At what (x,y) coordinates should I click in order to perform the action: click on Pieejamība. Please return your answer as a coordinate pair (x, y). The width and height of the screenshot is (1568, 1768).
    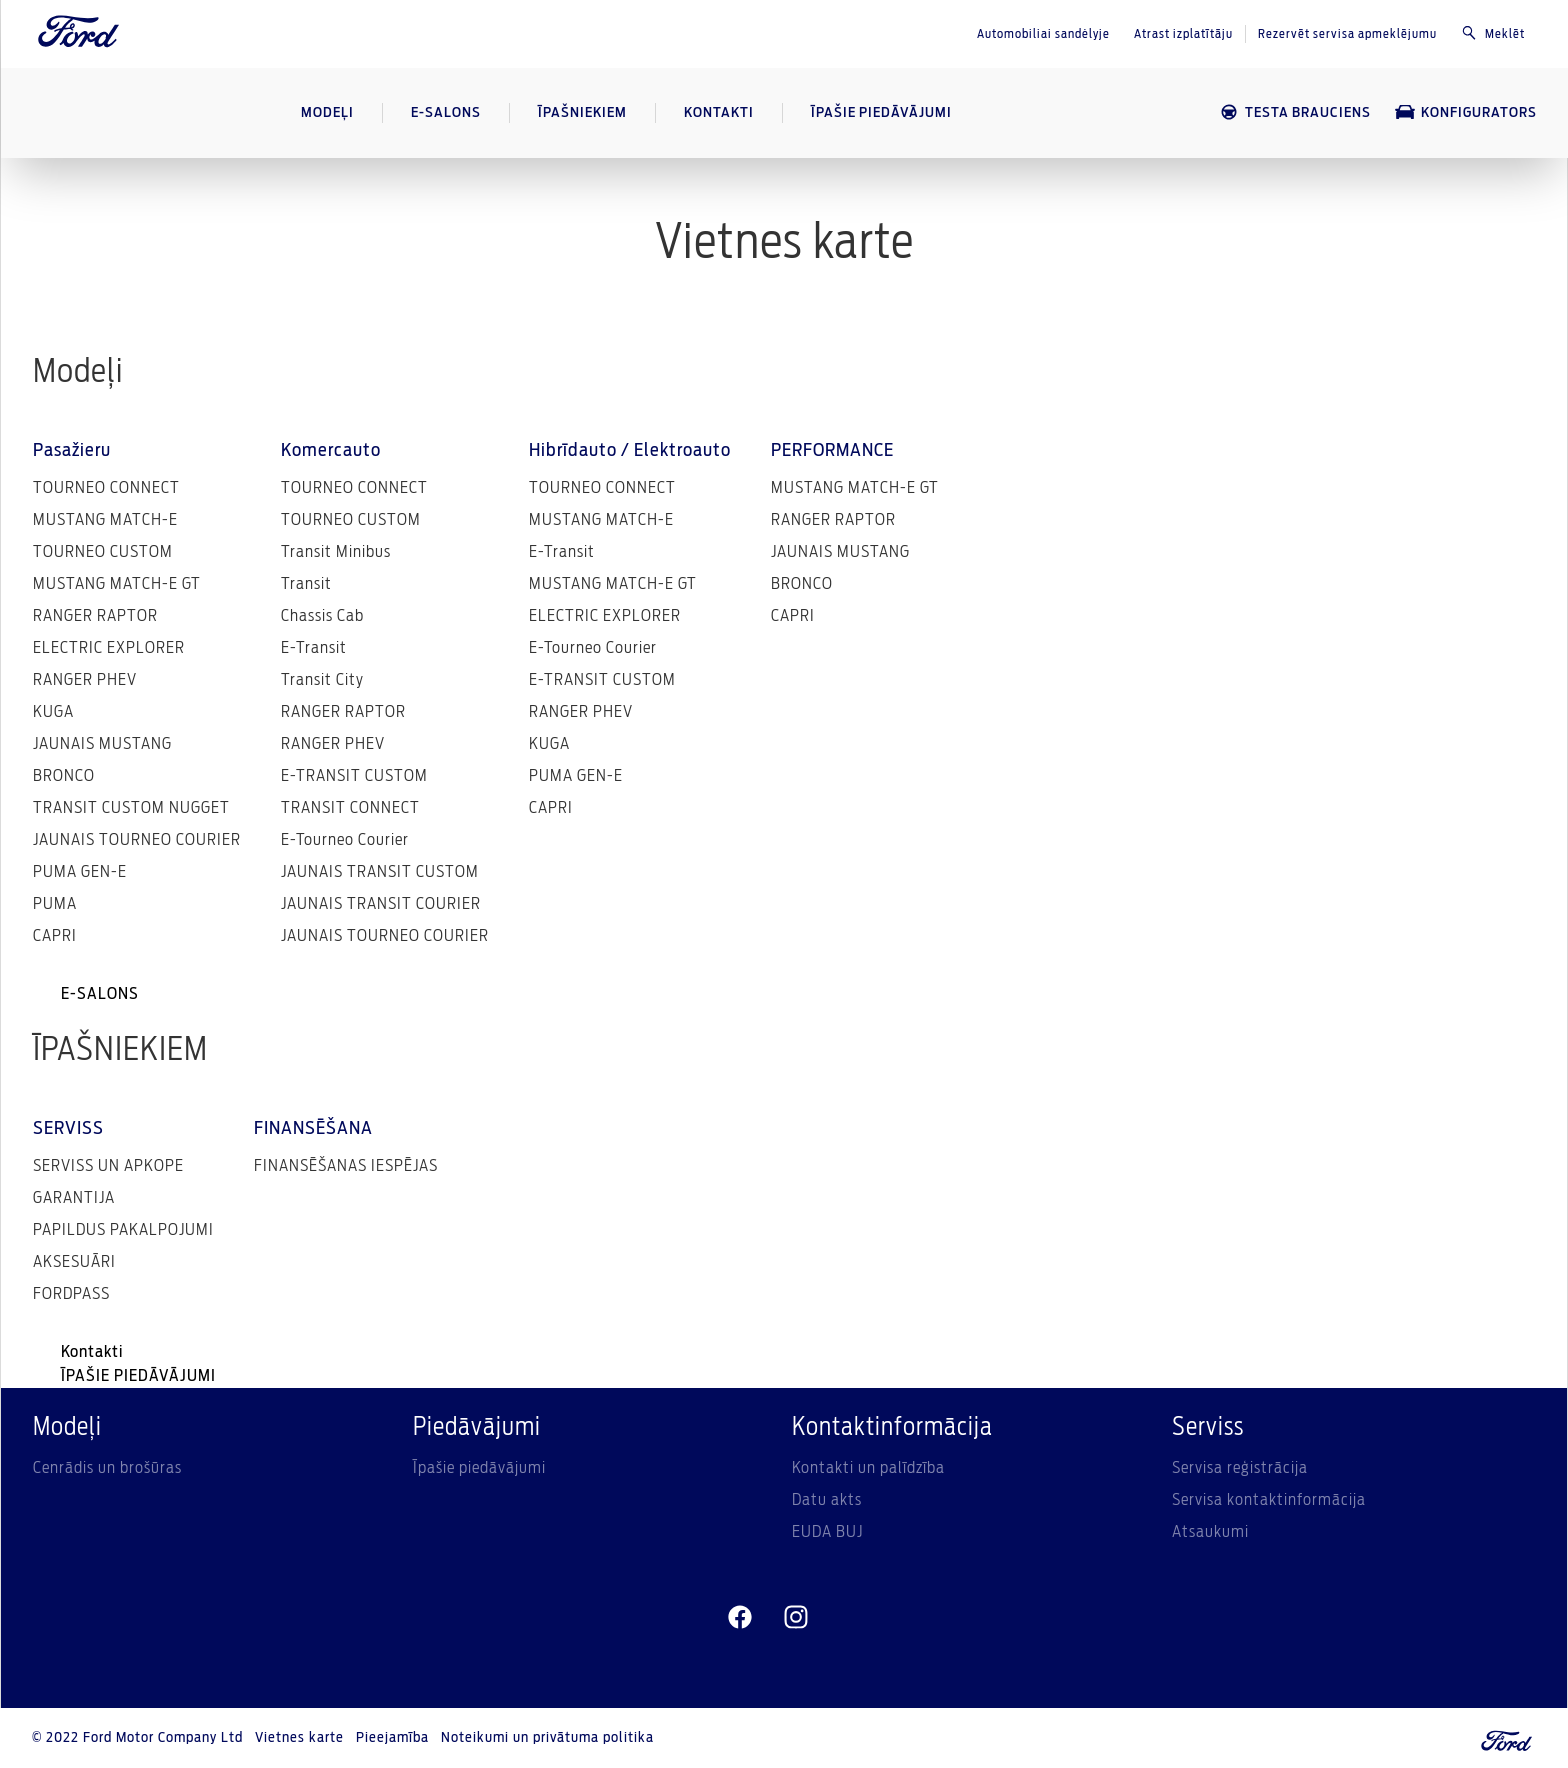
    Looking at the image, I should click on (392, 1738).